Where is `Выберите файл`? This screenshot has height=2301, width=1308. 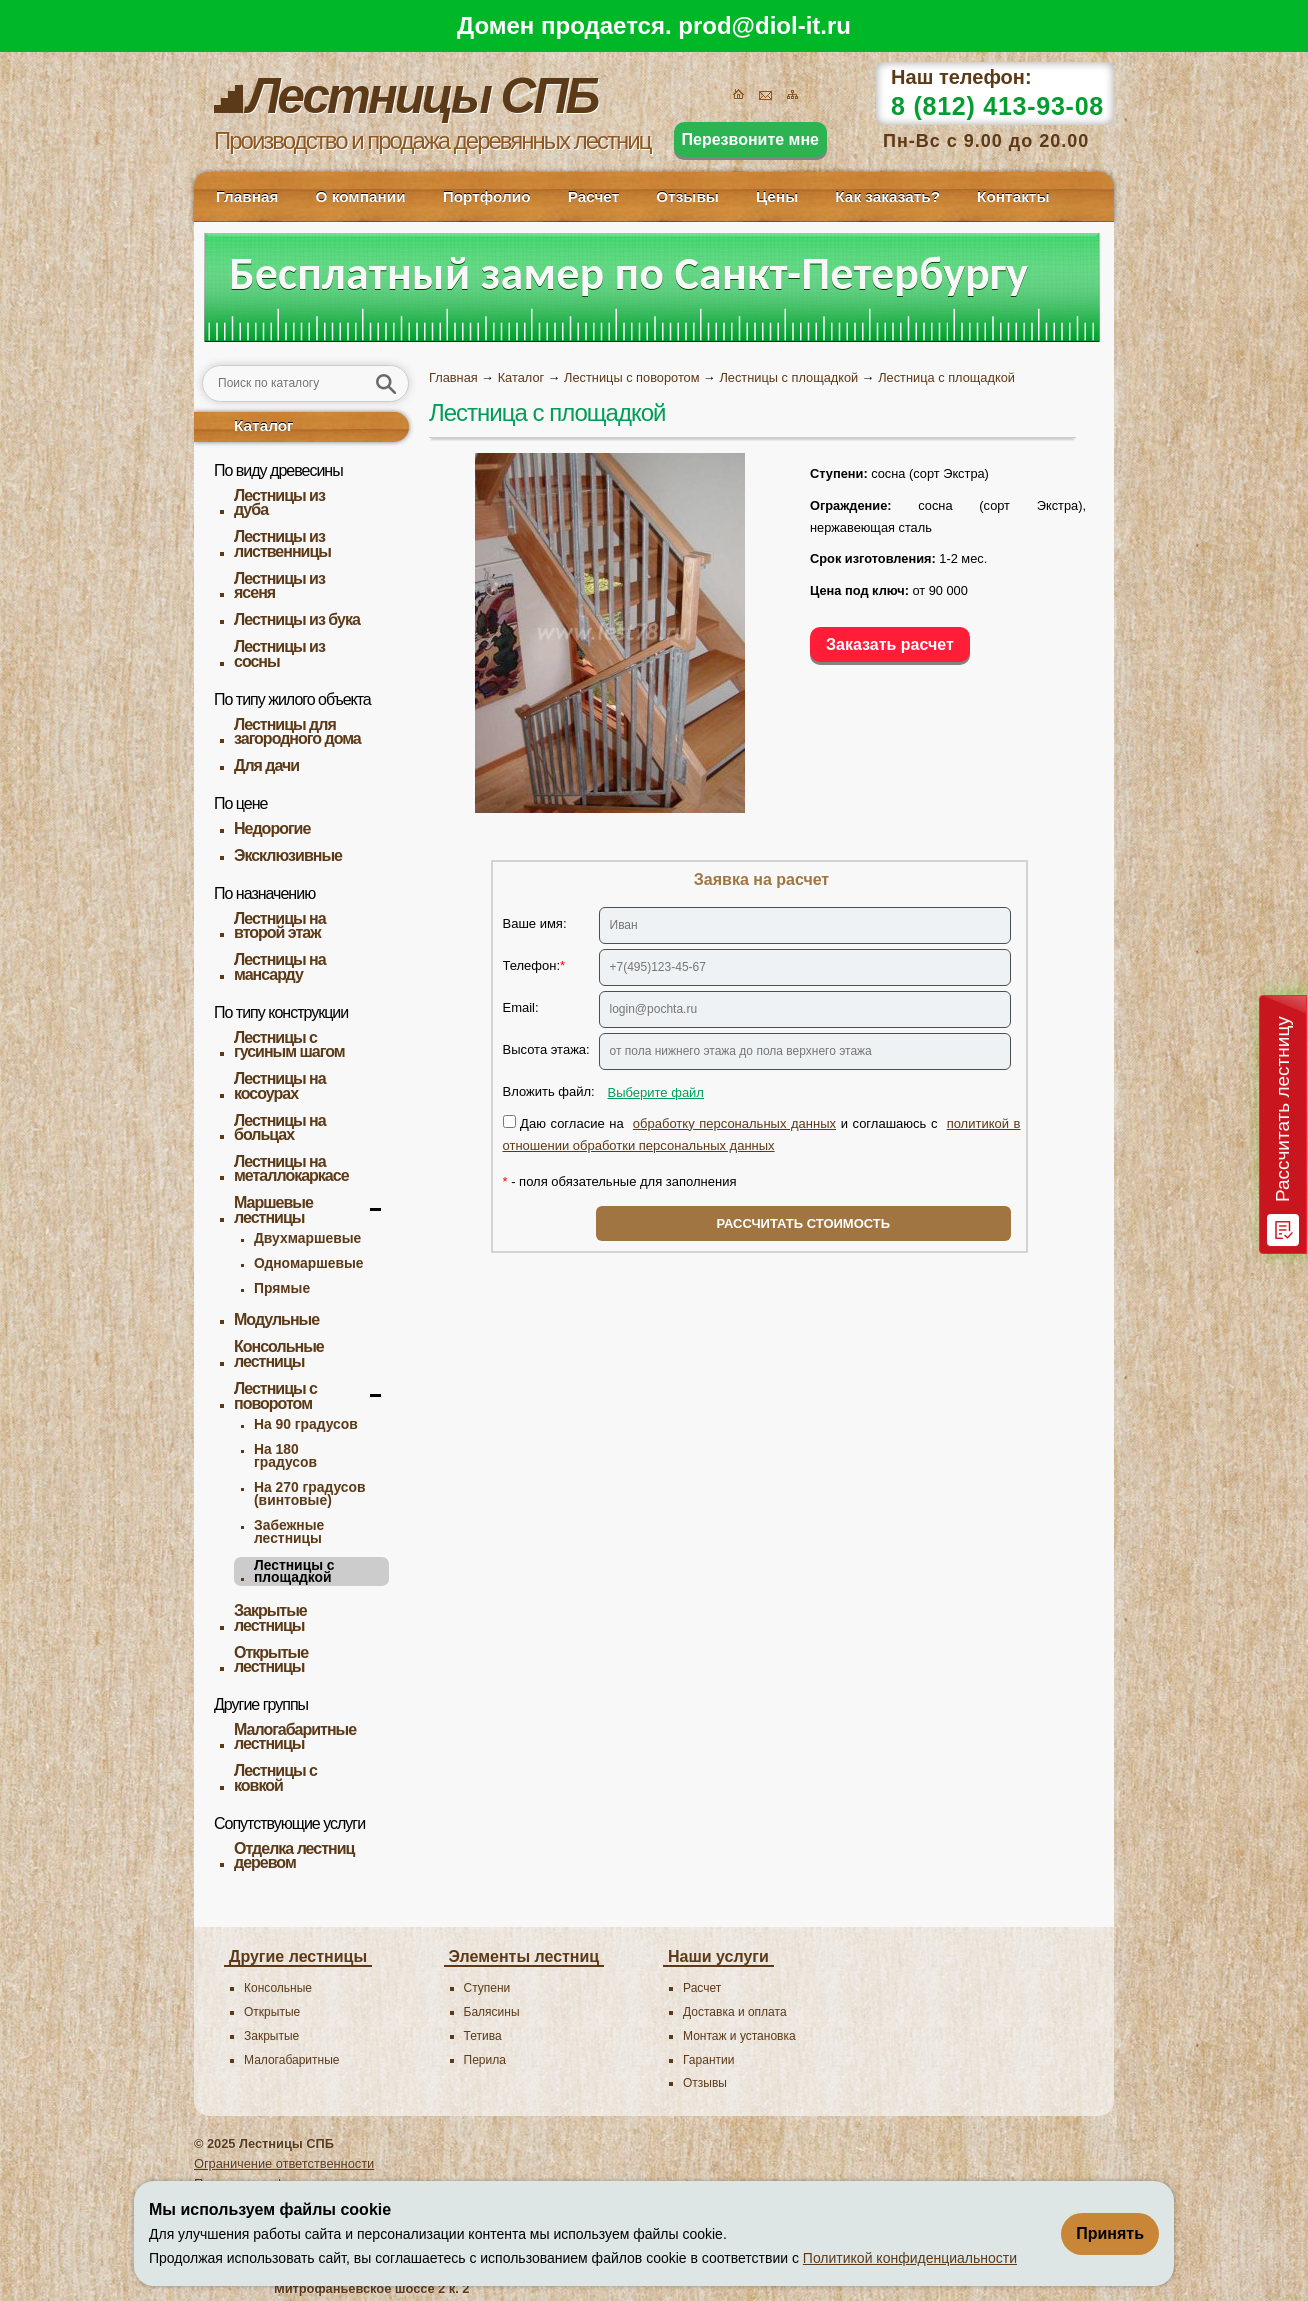 Выберите файл is located at coordinates (656, 1092).